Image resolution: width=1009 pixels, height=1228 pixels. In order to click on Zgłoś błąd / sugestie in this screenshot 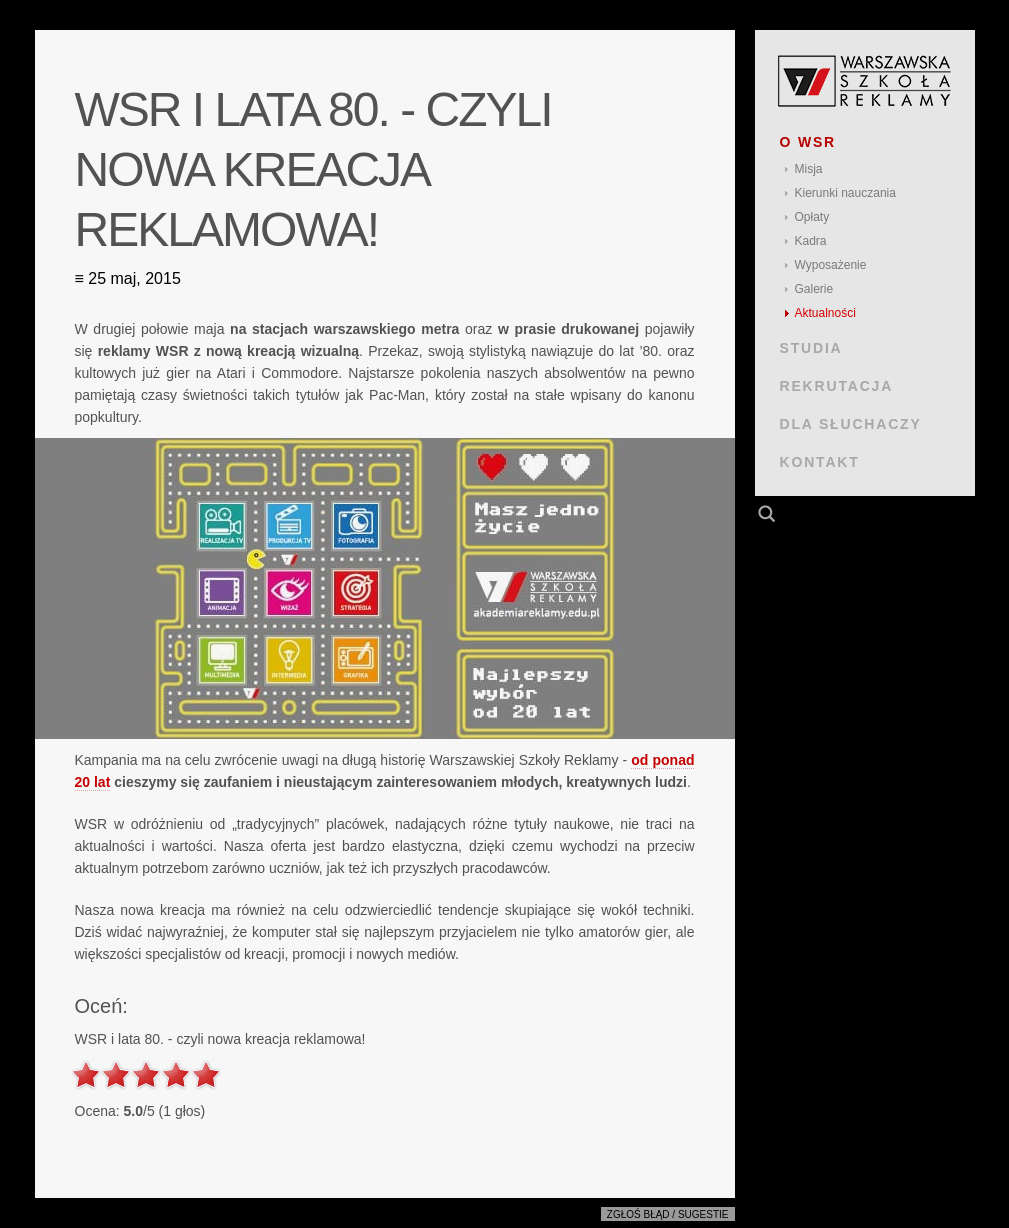, I will do `click(668, 1214)`.